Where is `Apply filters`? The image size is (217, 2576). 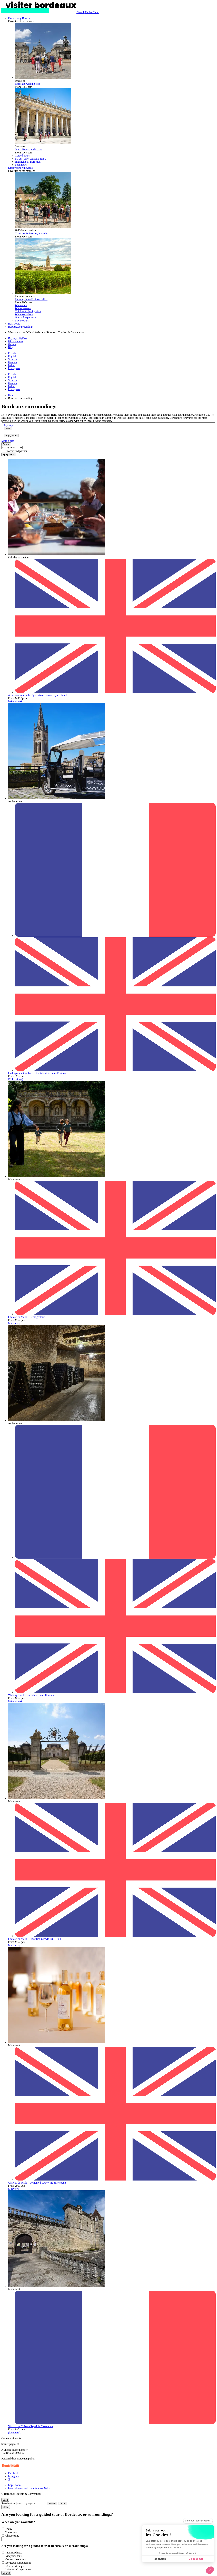
Apply filters is located at coordinates (11, 435).